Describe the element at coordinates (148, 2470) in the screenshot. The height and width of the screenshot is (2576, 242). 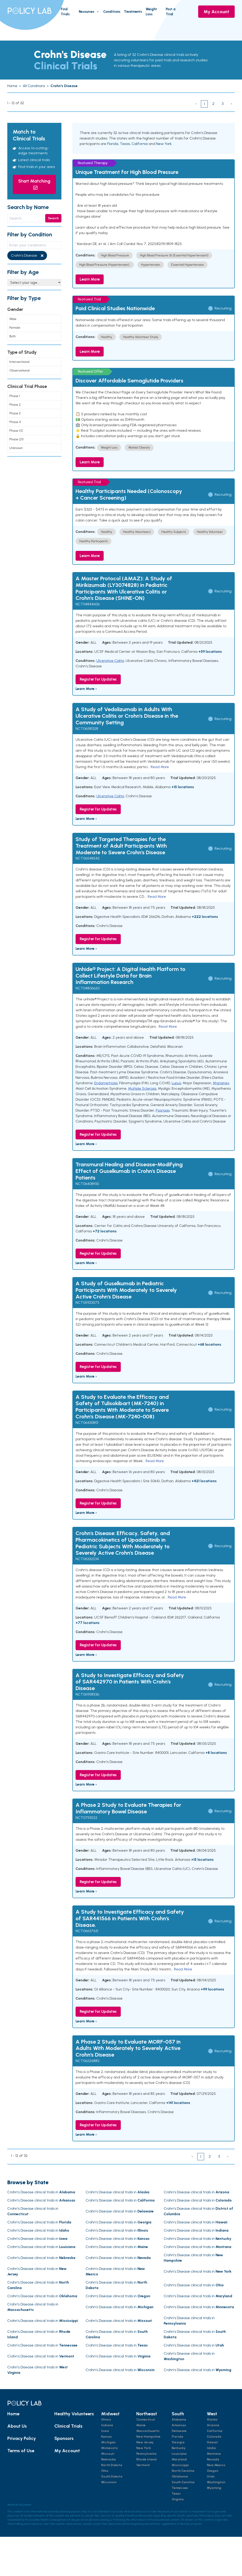
I see `Massachusetts` at that location.